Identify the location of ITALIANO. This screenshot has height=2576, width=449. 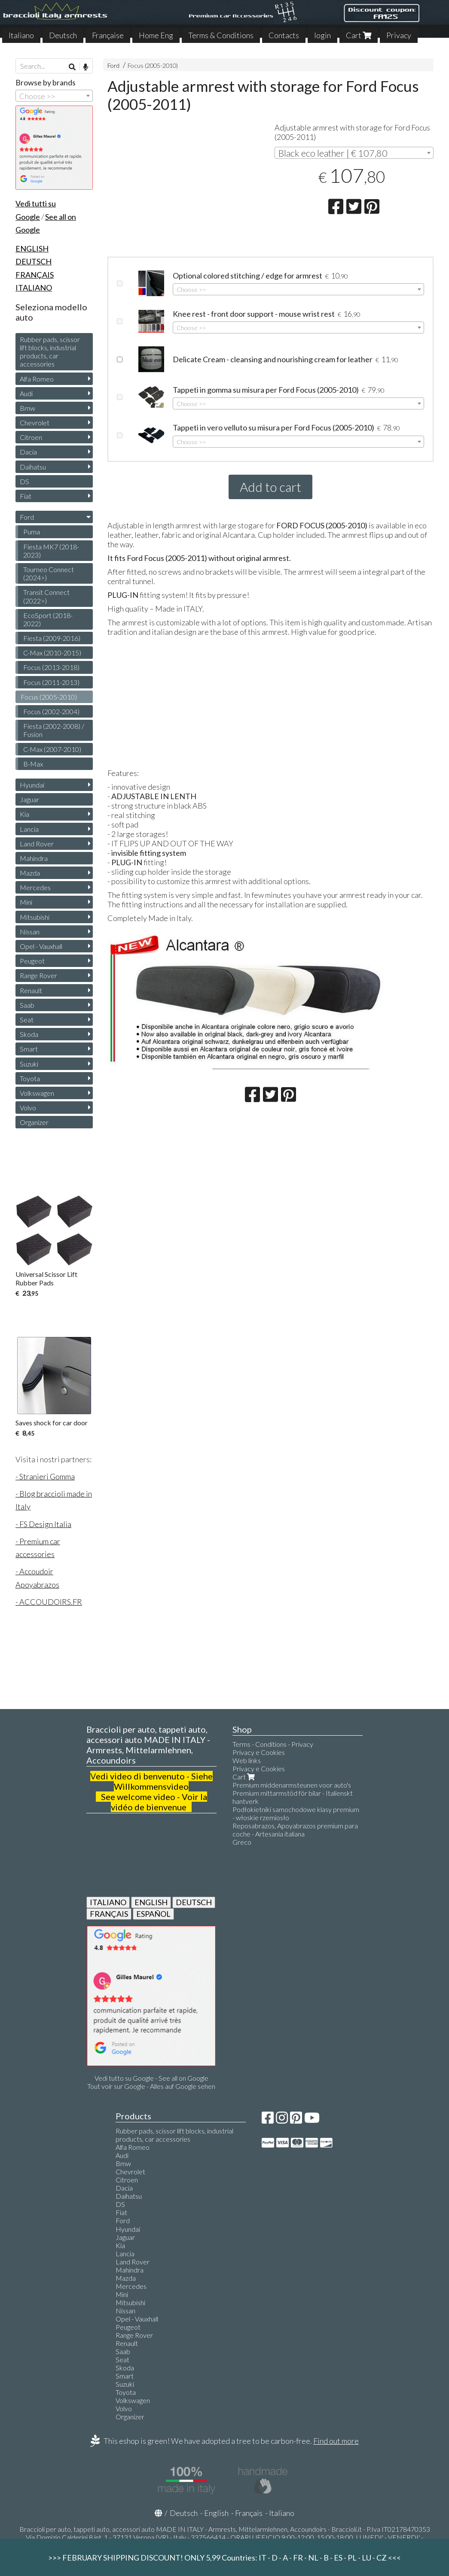
(108, 1902).